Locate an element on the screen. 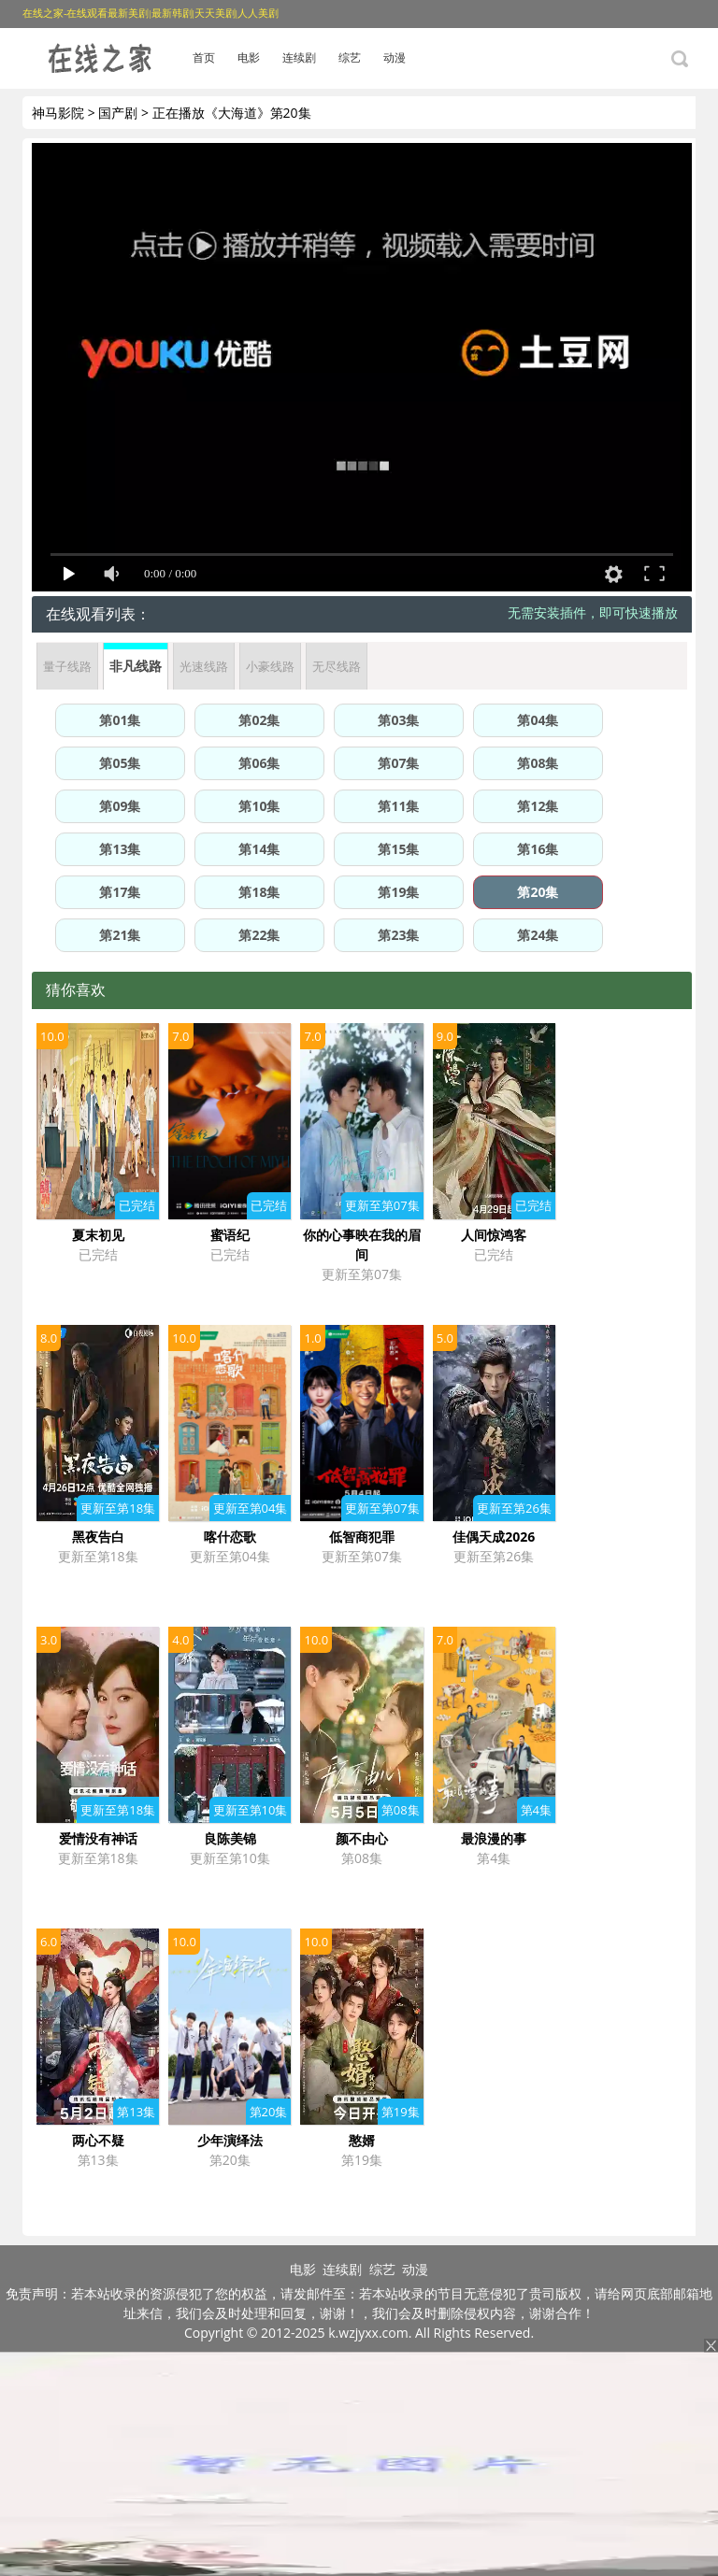 This screenshot has width=718, height=2576. 少年演绎法 is located at coordinates (230, 2140).